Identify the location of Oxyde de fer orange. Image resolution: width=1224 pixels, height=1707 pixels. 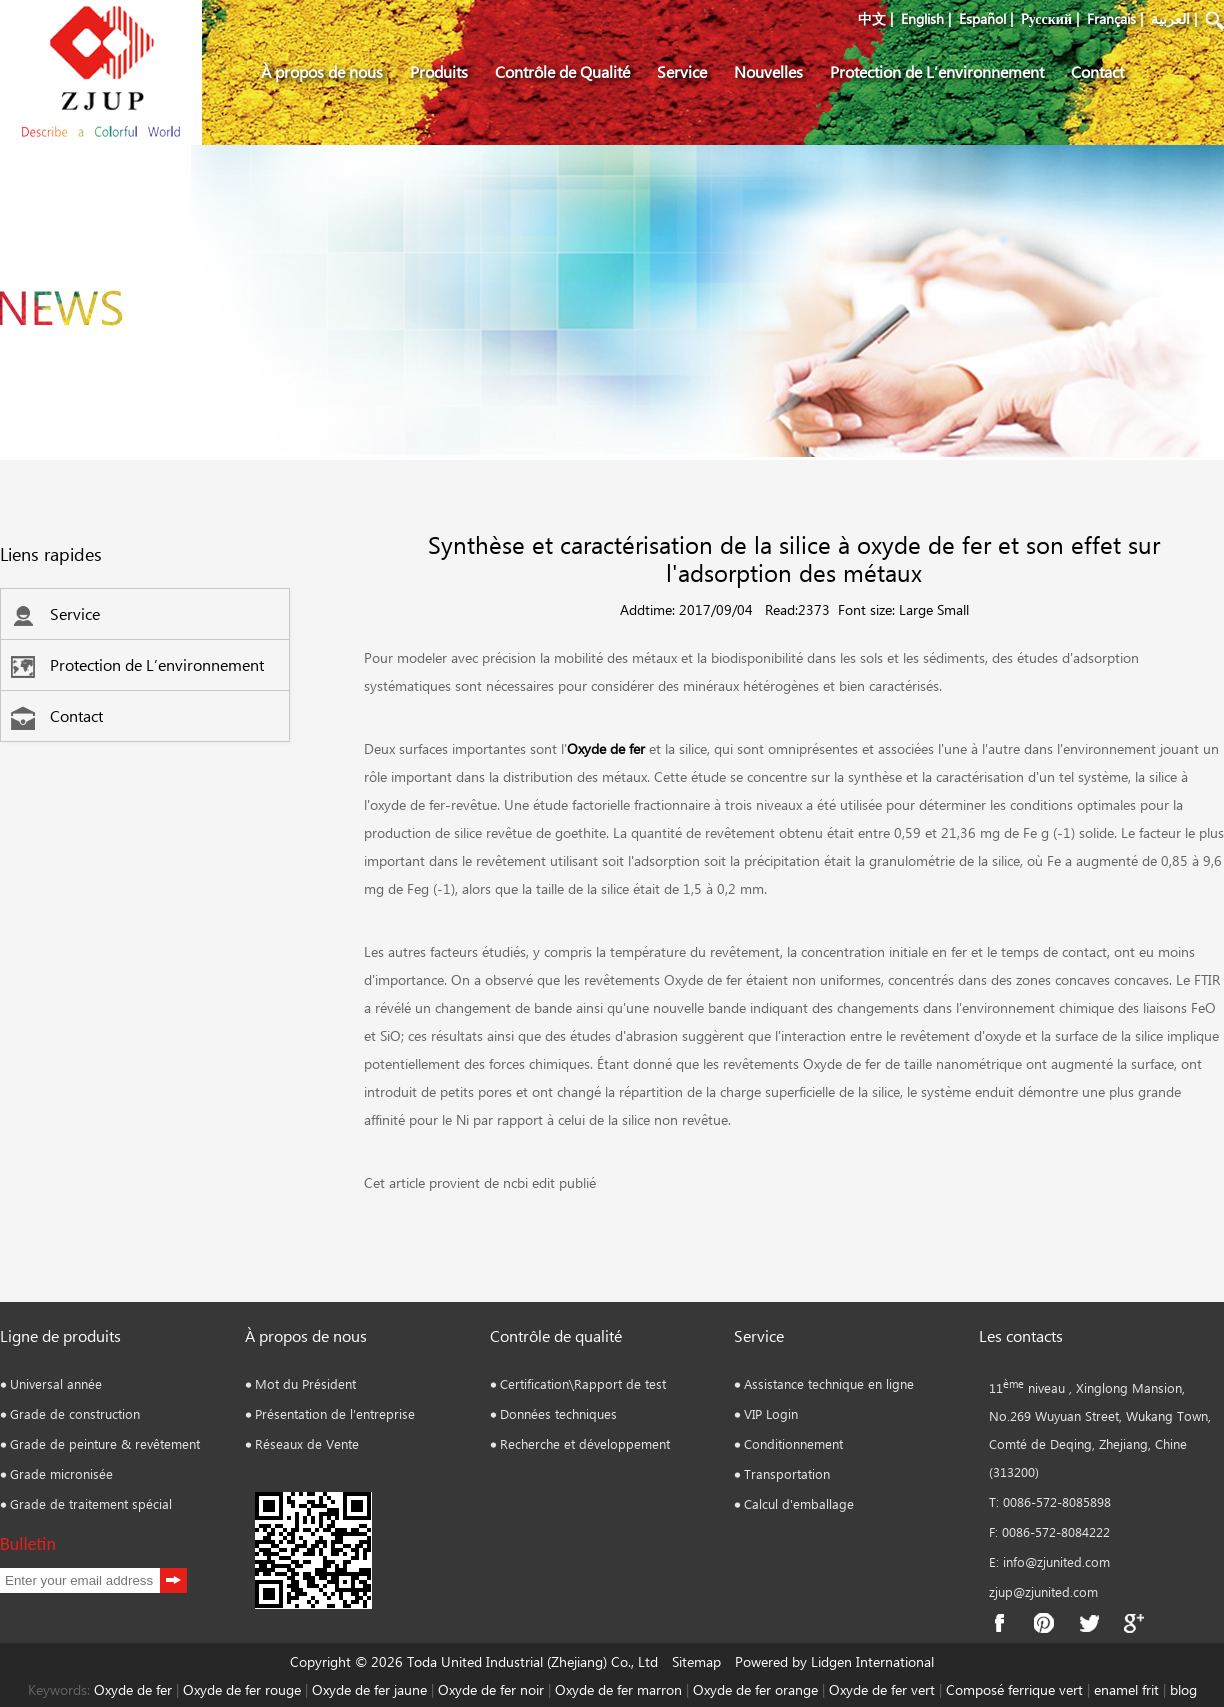
(755, 1689).